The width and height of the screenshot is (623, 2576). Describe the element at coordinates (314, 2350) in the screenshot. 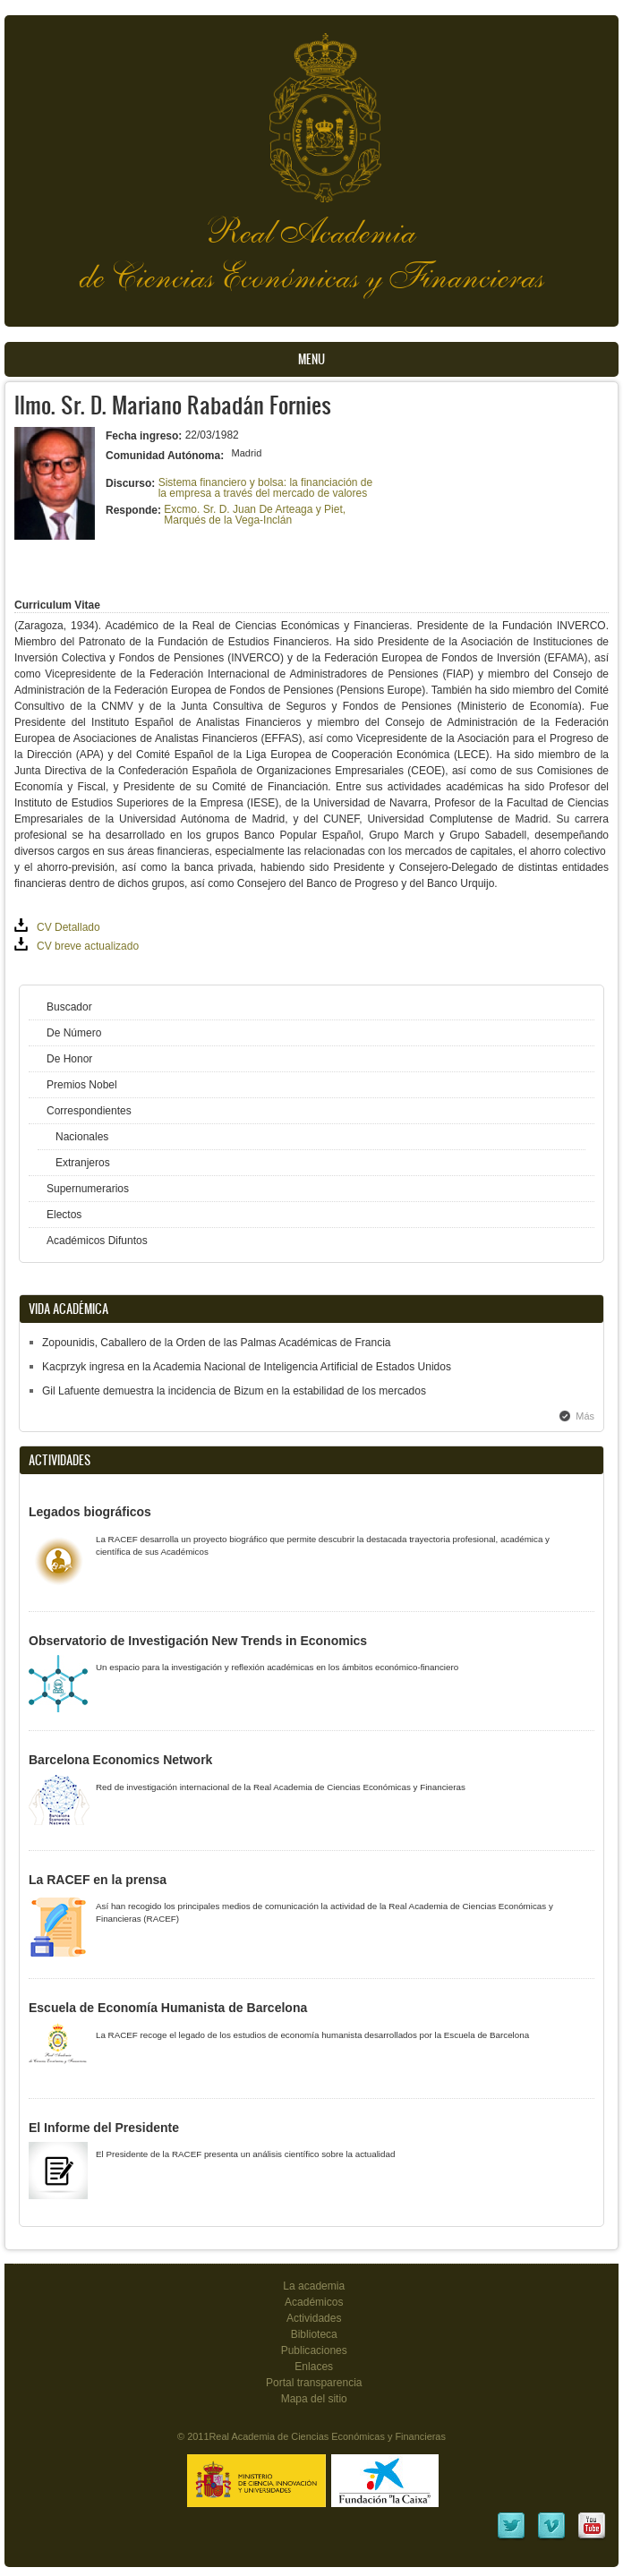

I see `Publicaciones` at that location.